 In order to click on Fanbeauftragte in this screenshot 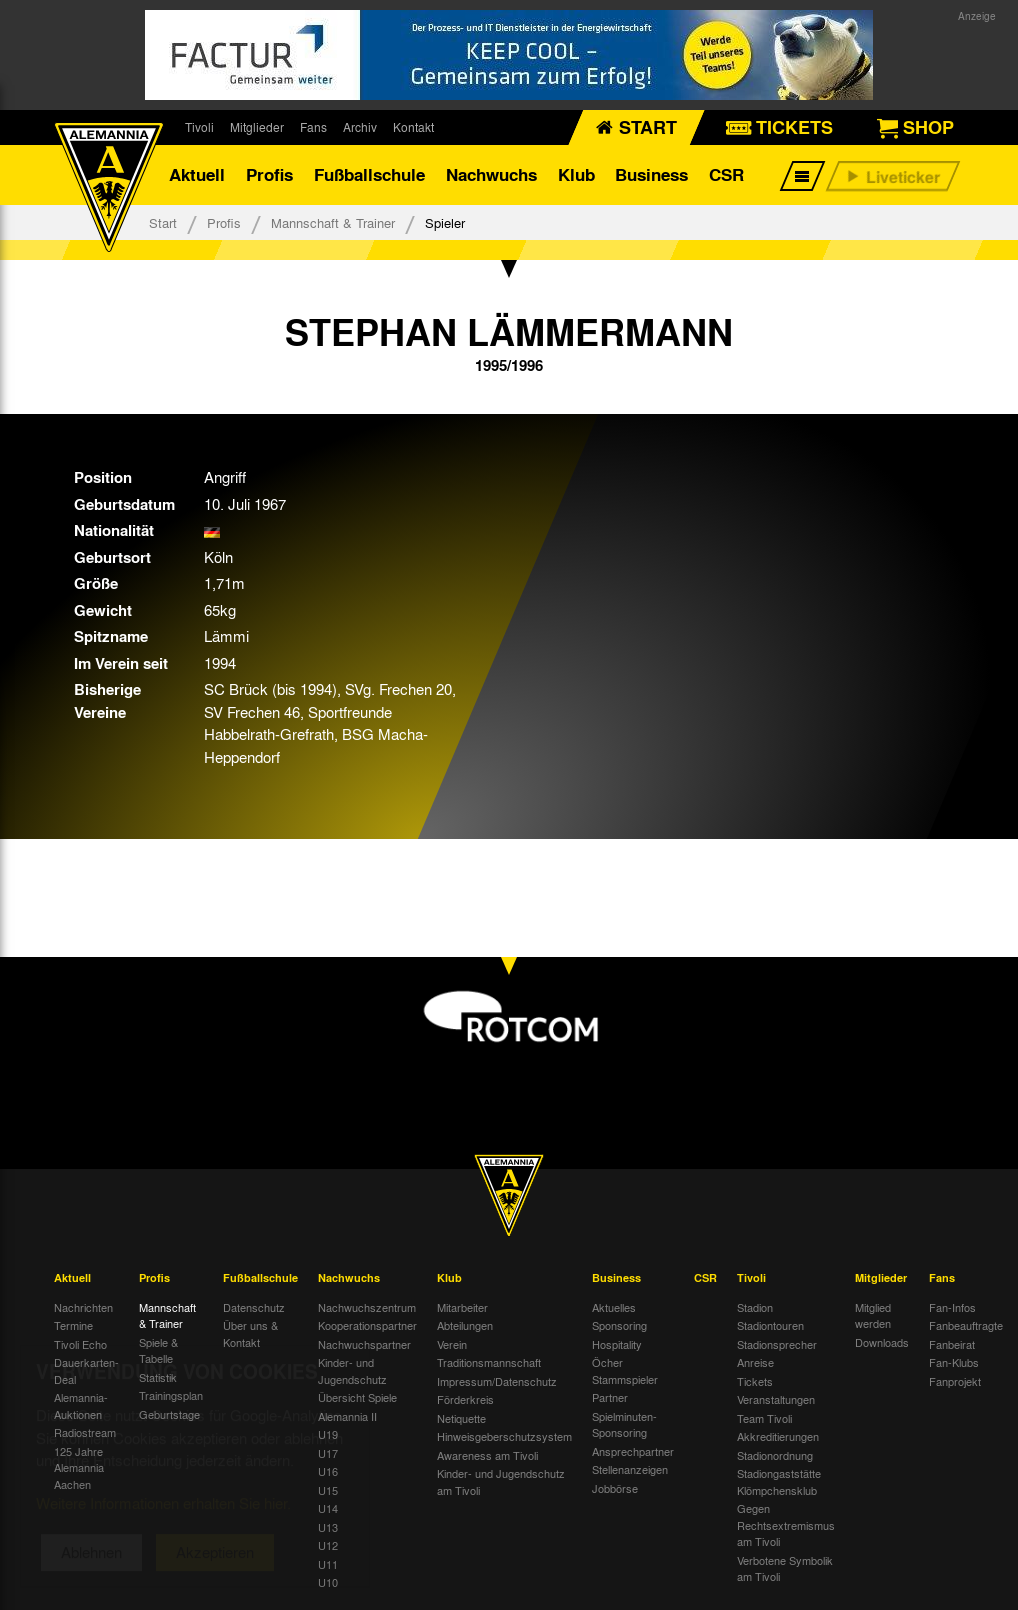, I will do `click(966, 1325)`.